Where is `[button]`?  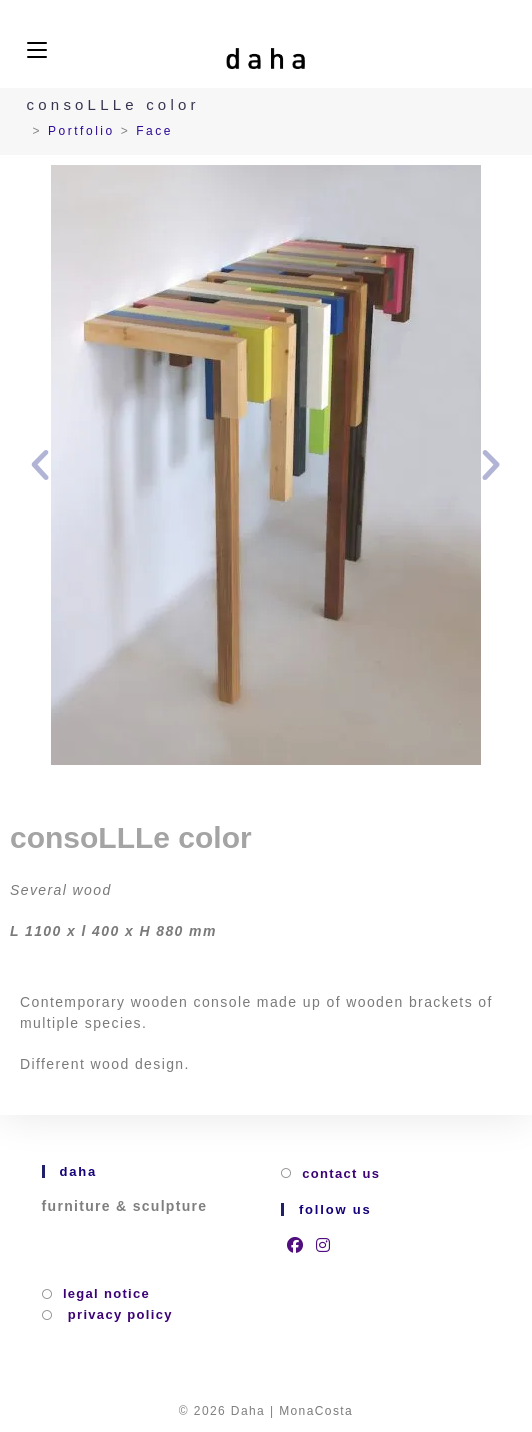 [button] is located at coordinates (40, 465).